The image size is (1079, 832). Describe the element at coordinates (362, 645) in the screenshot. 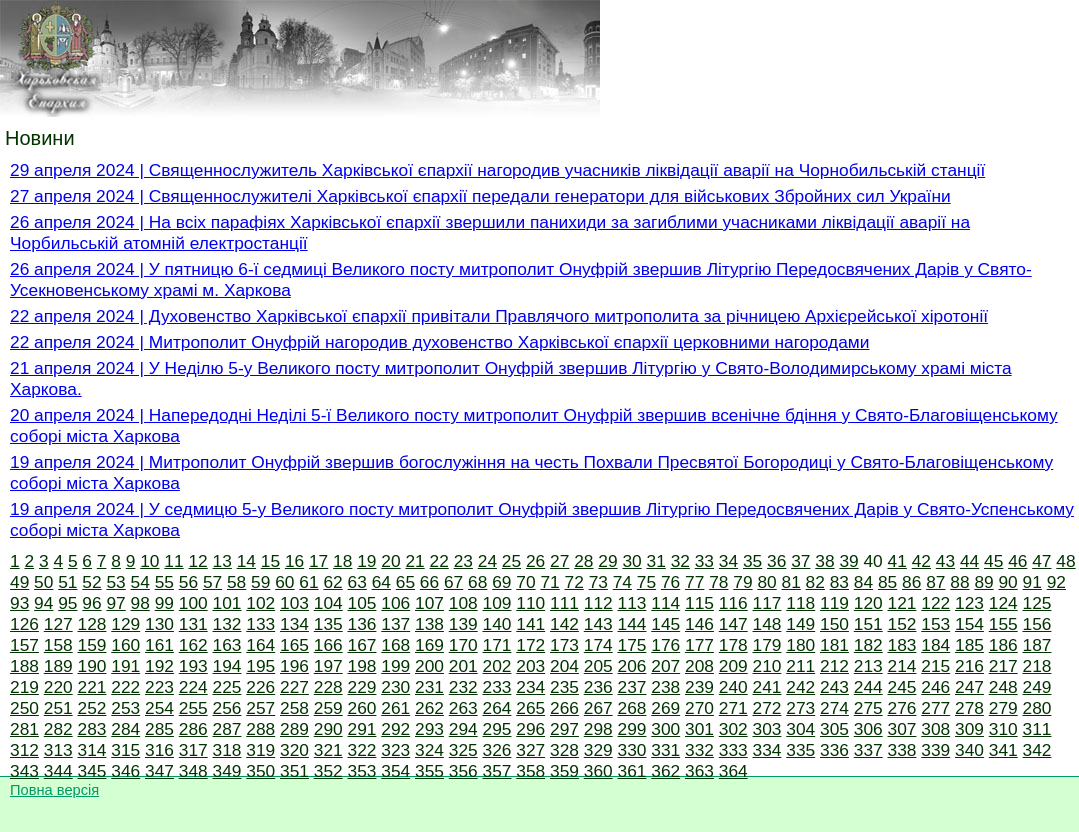

I see `167` at that location.